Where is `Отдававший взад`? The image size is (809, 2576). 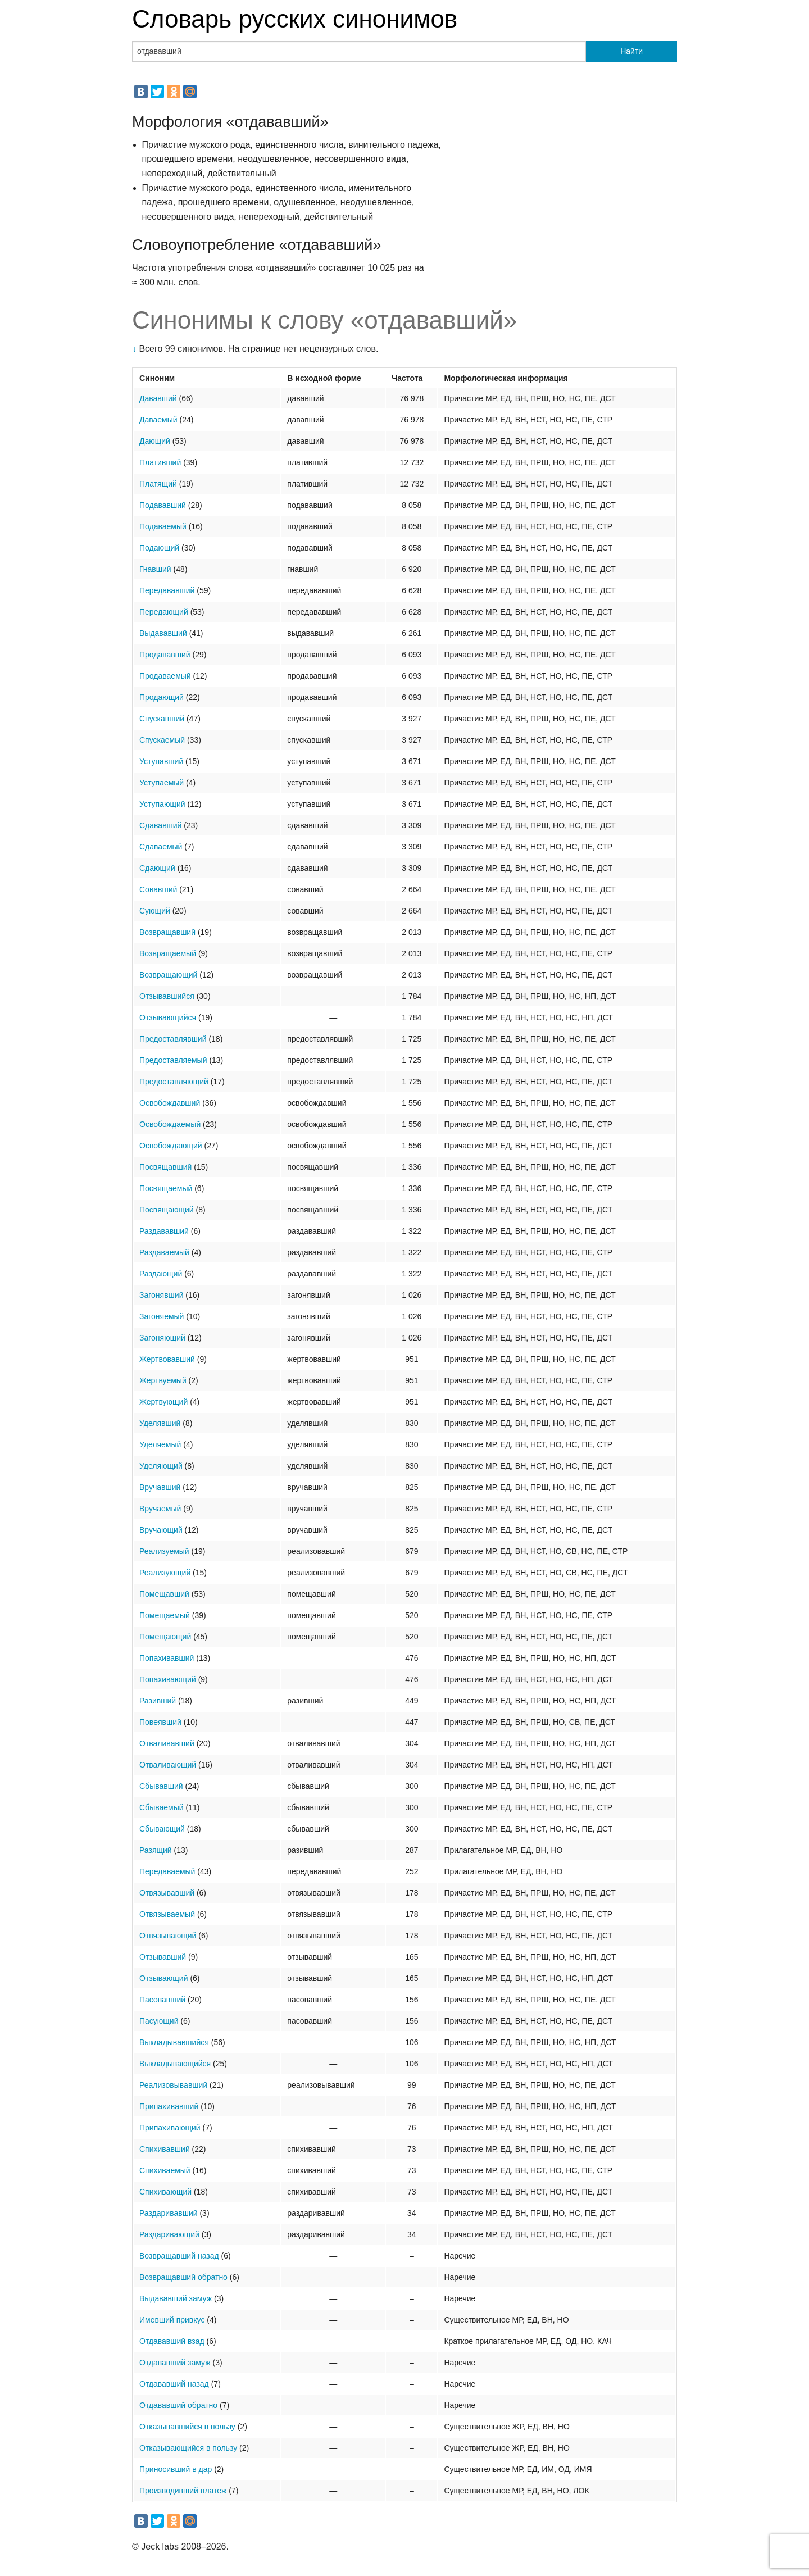
Отдававший взад is located at coordinates (171, 2341).